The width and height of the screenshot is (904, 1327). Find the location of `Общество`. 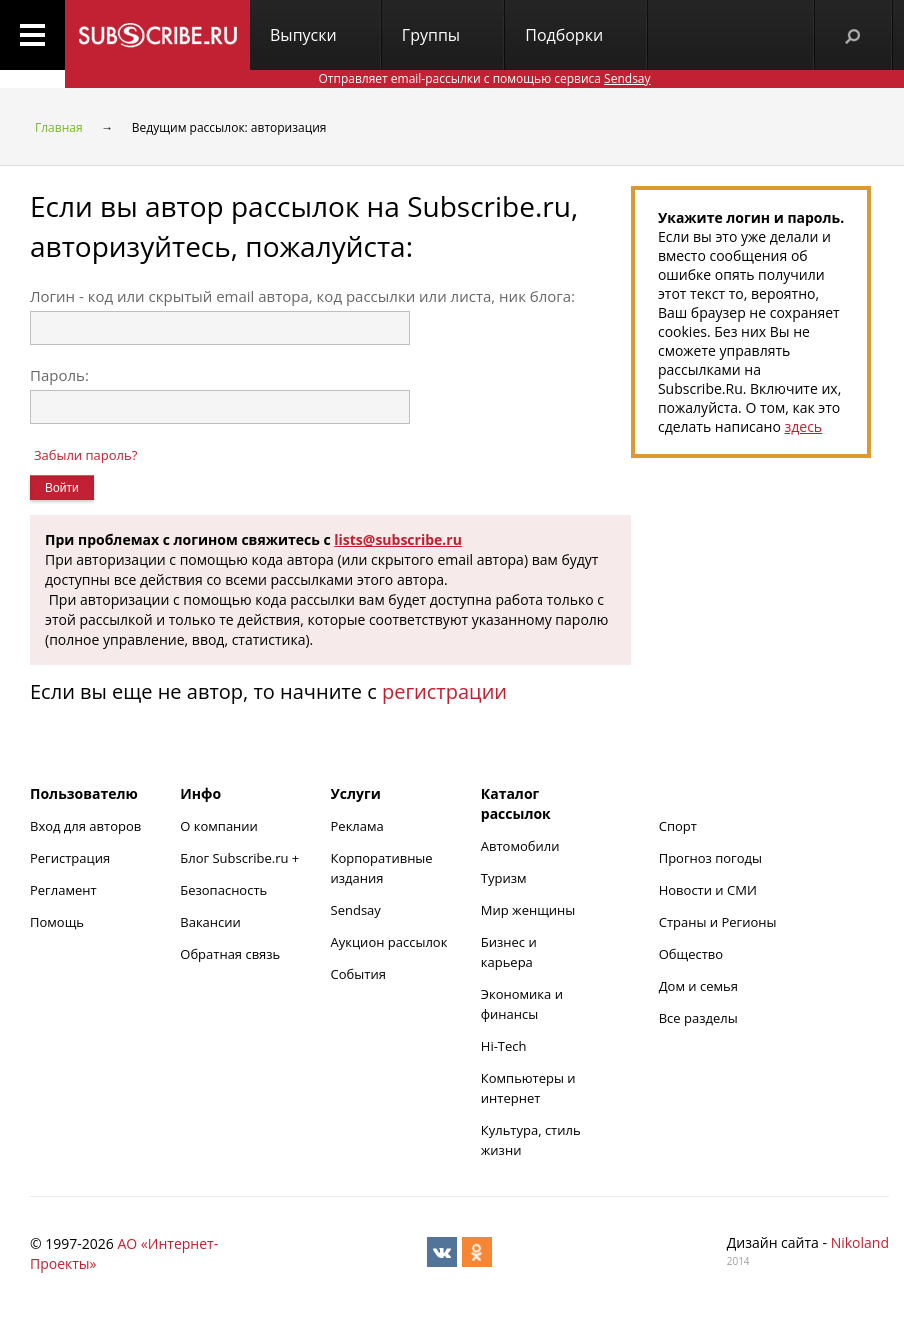

Общество is located at coordinates (691, 954).